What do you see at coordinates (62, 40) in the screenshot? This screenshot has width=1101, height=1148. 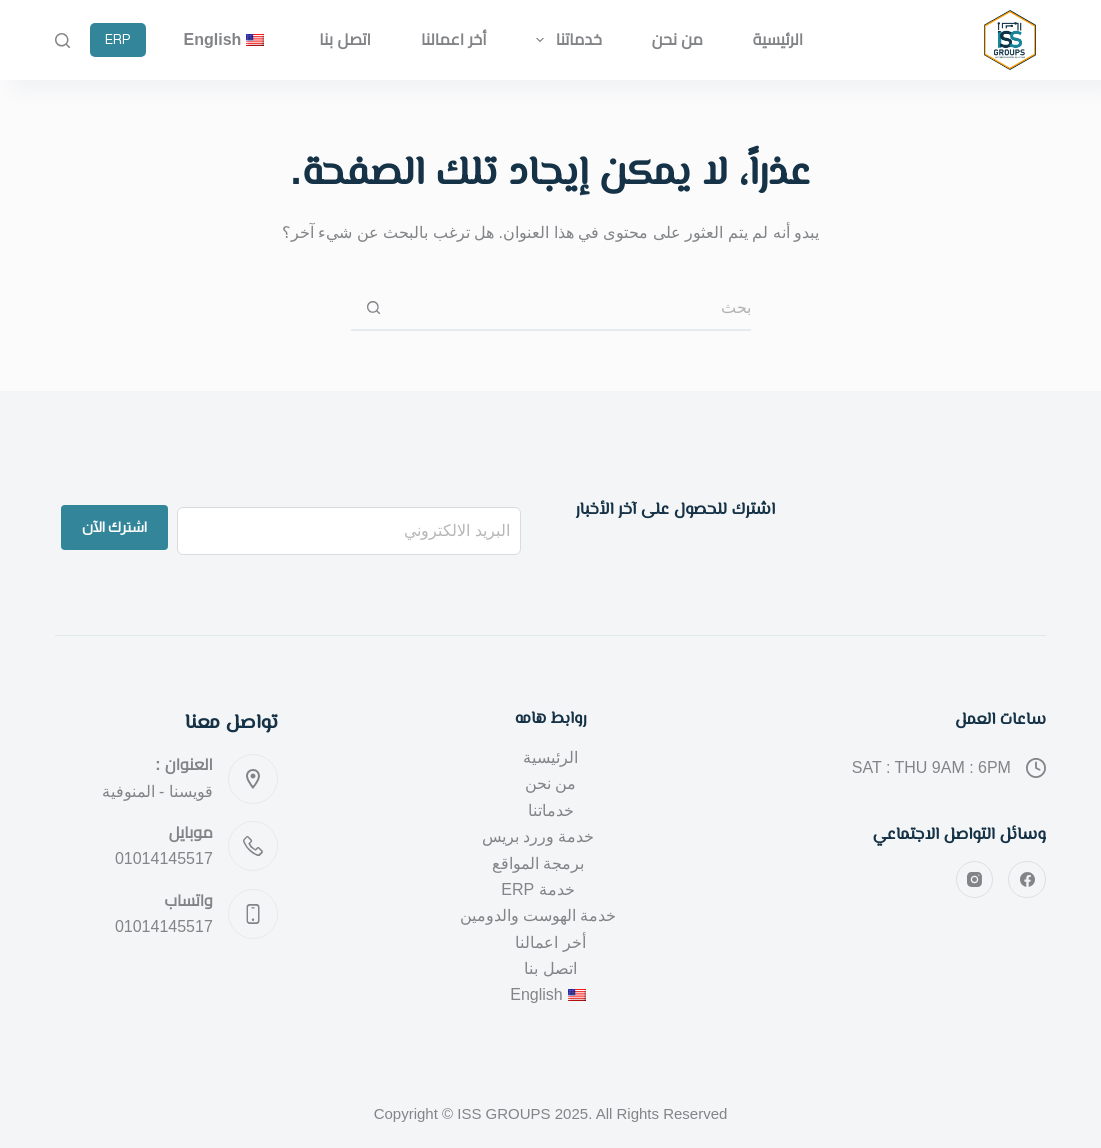 I see `[بحث]` at bounding box center [62, 40].